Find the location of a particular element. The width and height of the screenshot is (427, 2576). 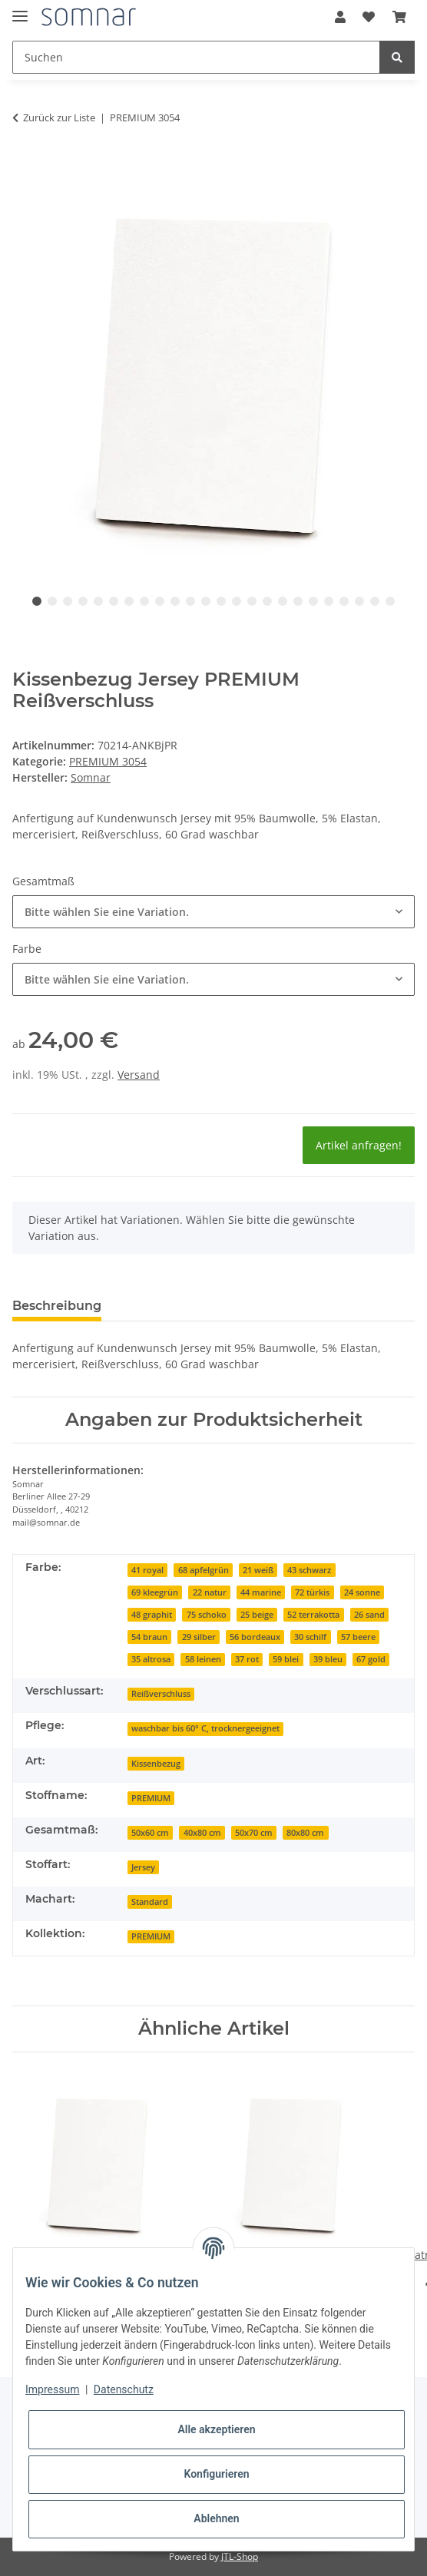

PREMIUM is located at coordinates (150, 1798).